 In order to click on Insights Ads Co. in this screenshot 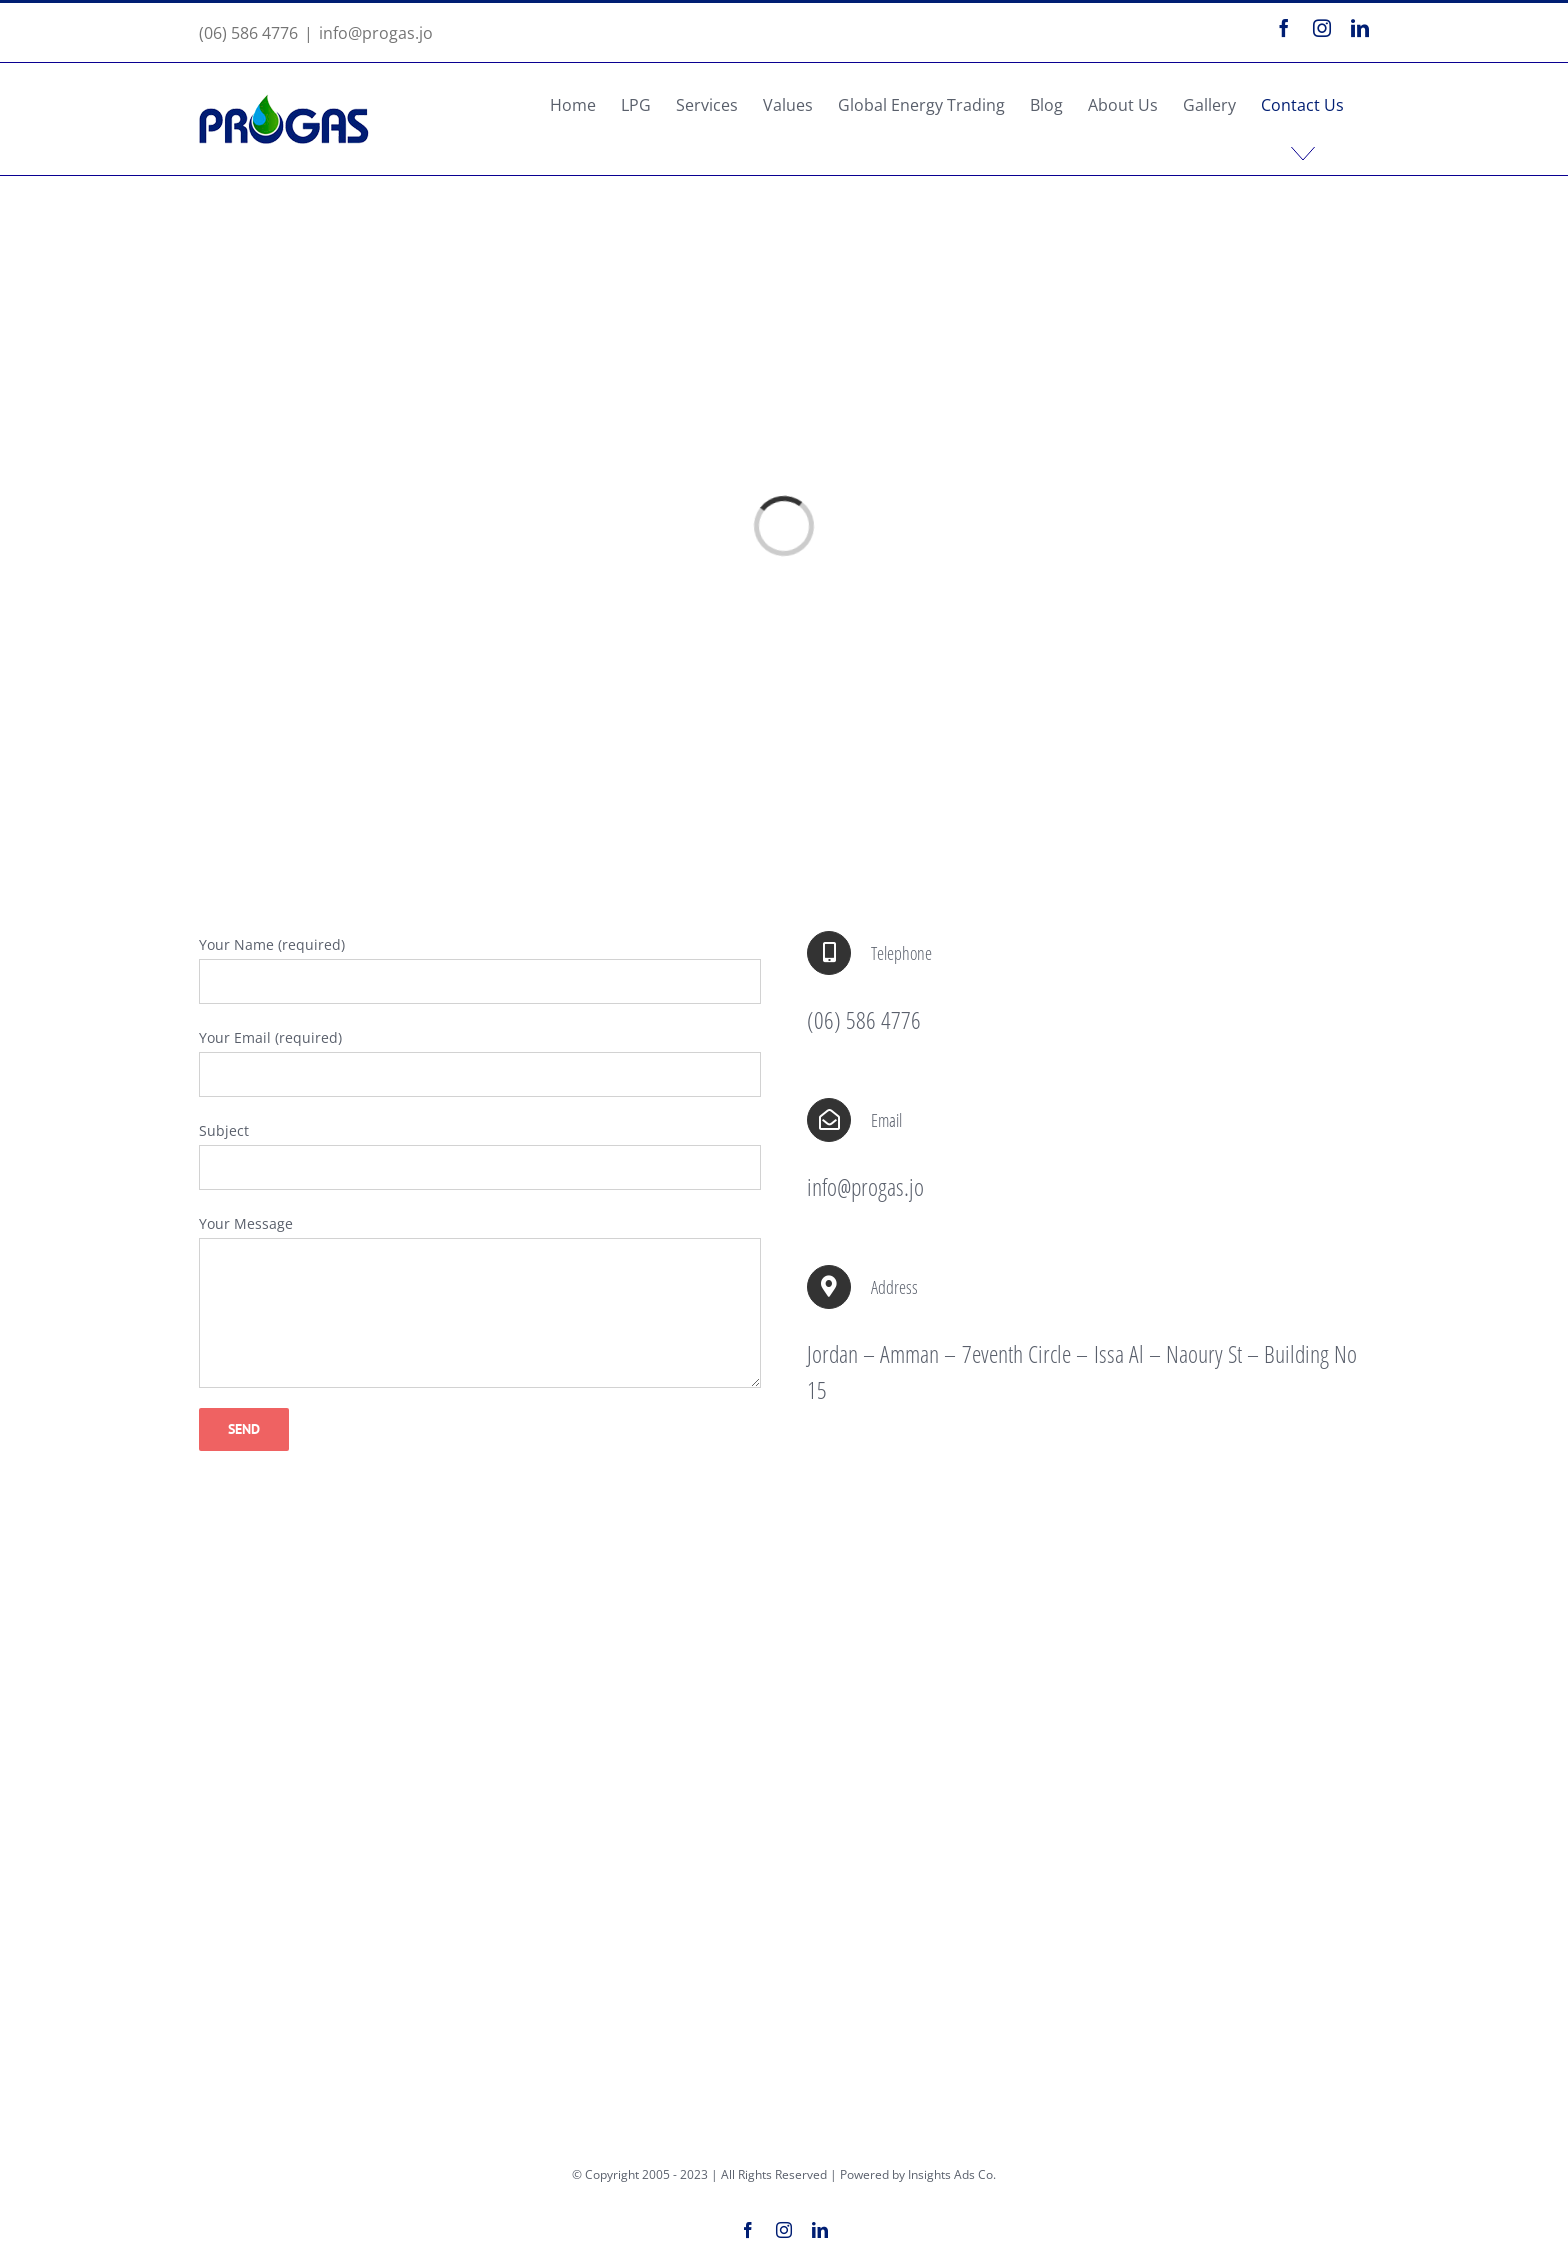, I will do `click(952, 2174)`.